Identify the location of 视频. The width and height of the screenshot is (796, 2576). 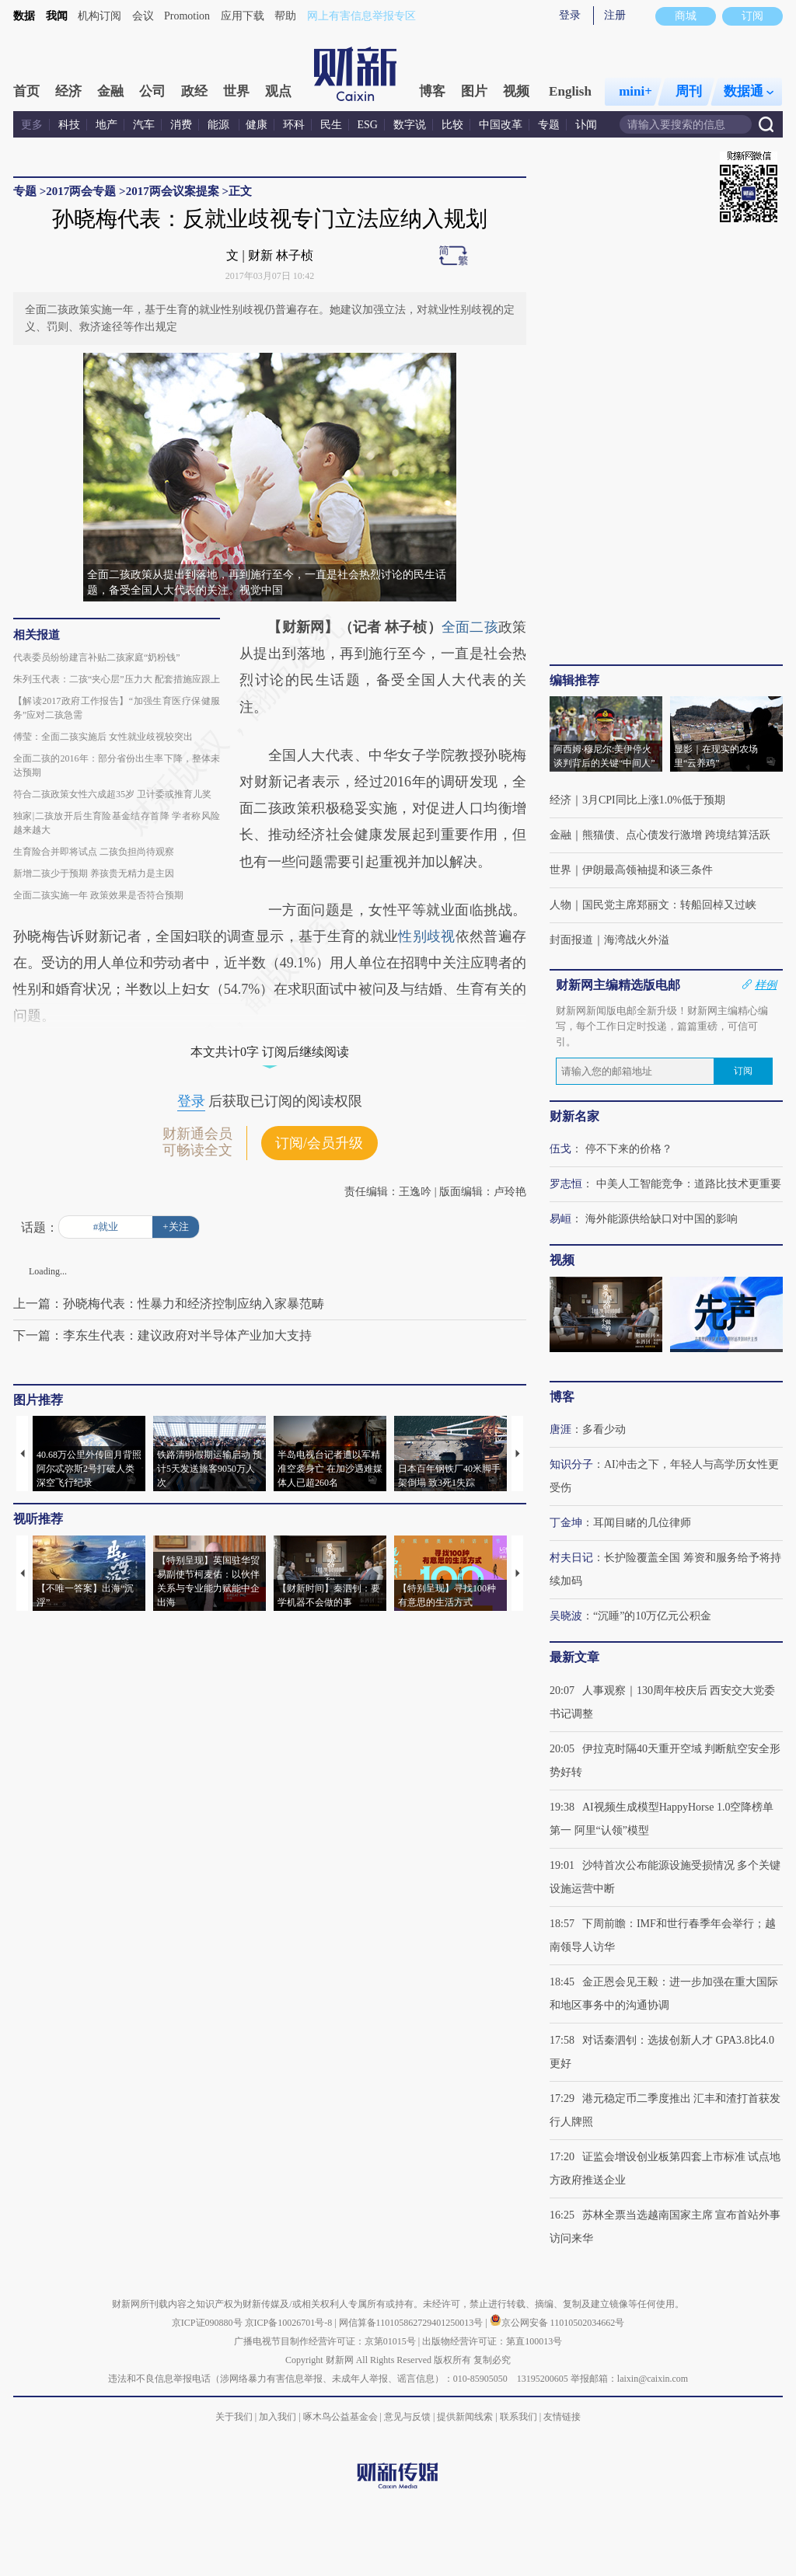
(516, 91).